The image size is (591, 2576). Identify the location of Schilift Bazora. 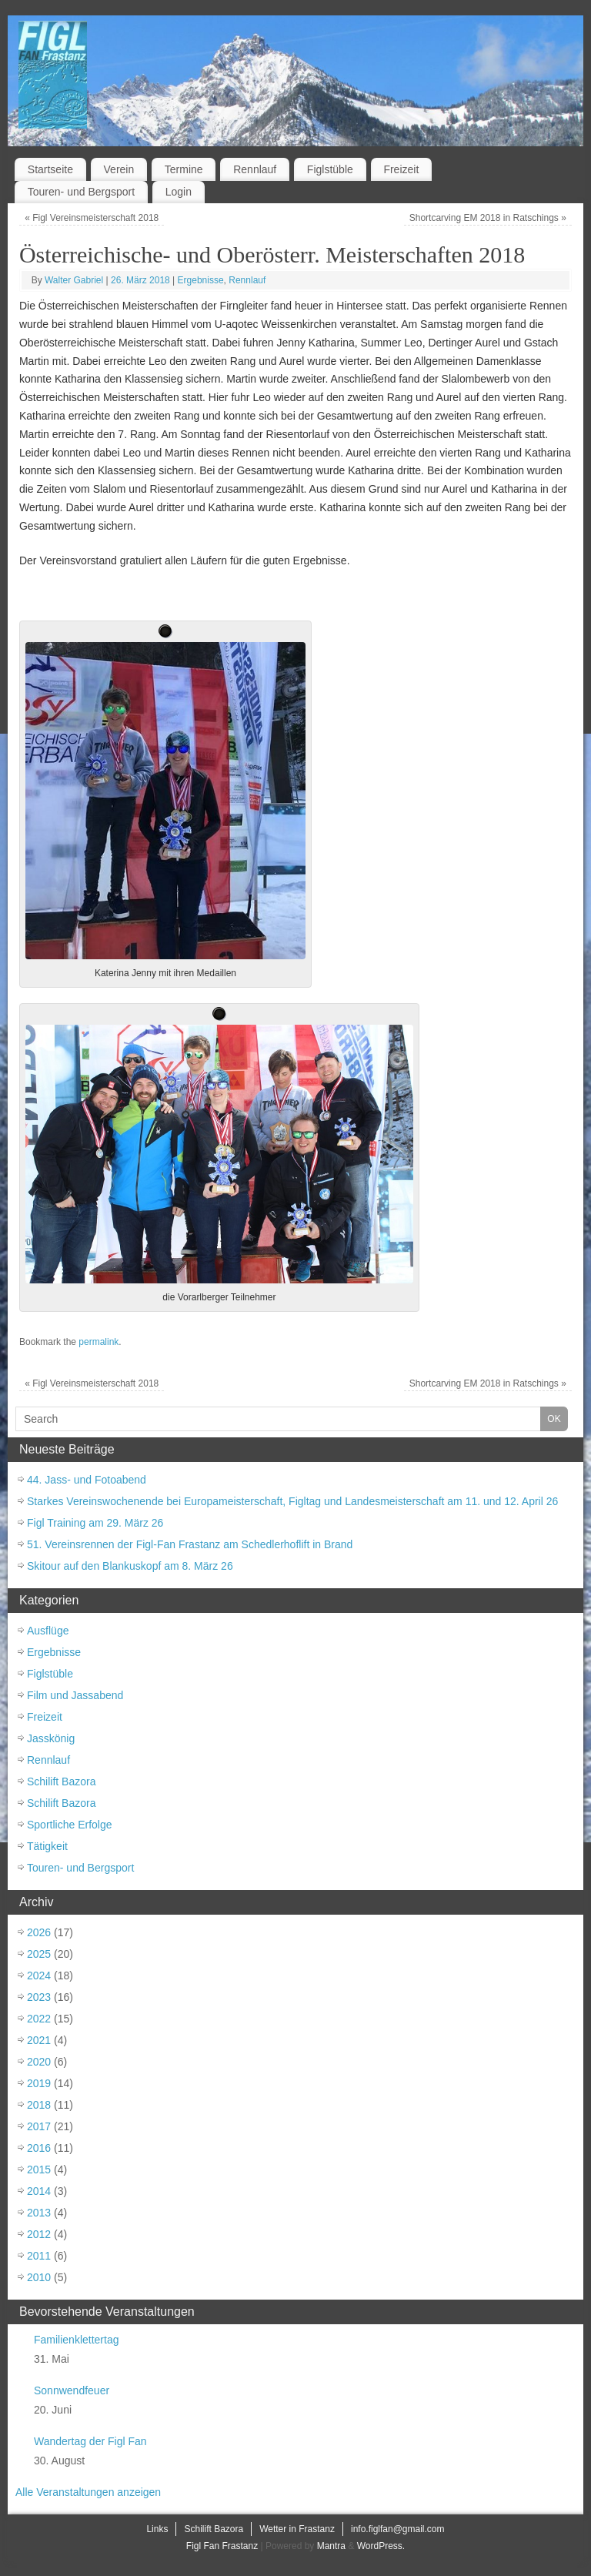
(61, 1781).